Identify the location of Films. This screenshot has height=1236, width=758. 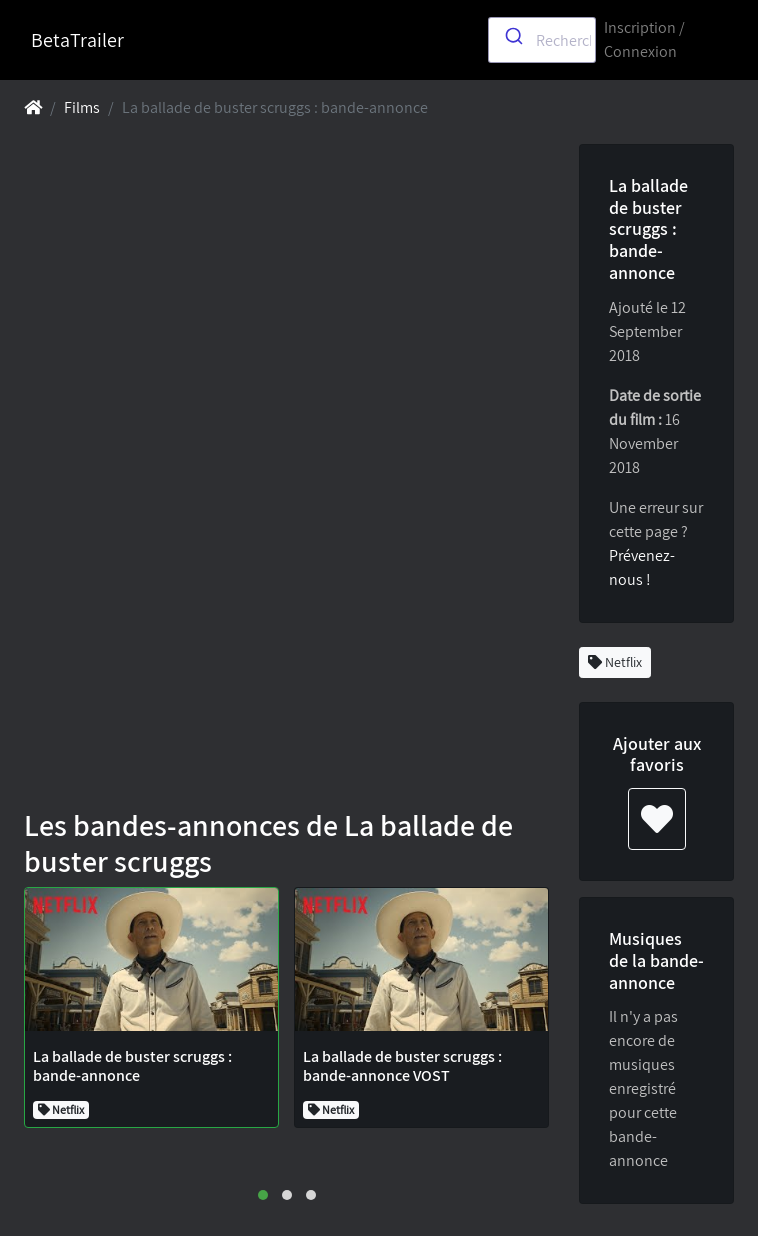
(82, 107).